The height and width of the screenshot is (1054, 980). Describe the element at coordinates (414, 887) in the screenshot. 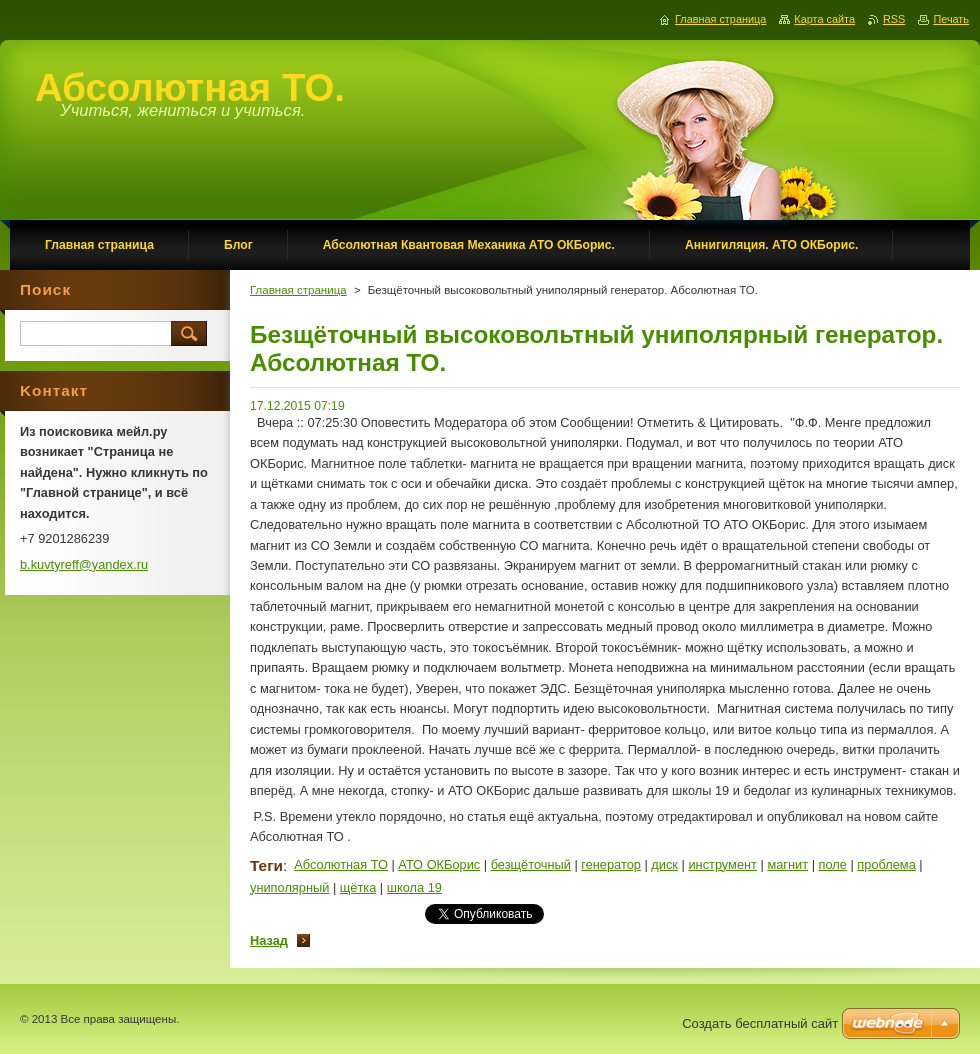

I see `школа 19` at that location.